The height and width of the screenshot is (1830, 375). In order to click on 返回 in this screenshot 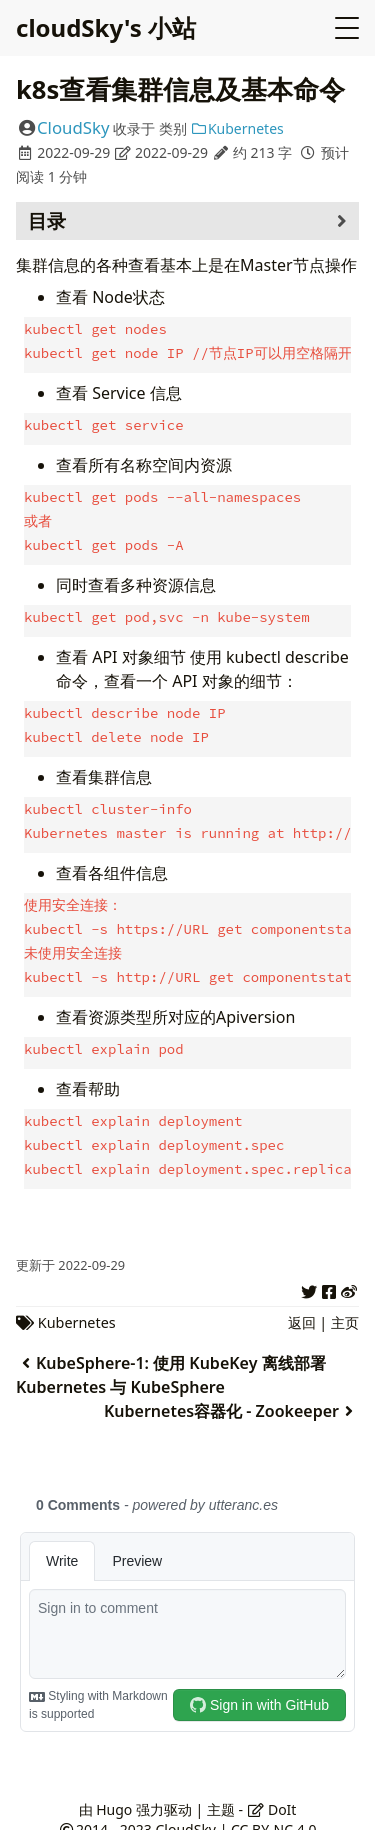, I will do `click(302, 1304)`.